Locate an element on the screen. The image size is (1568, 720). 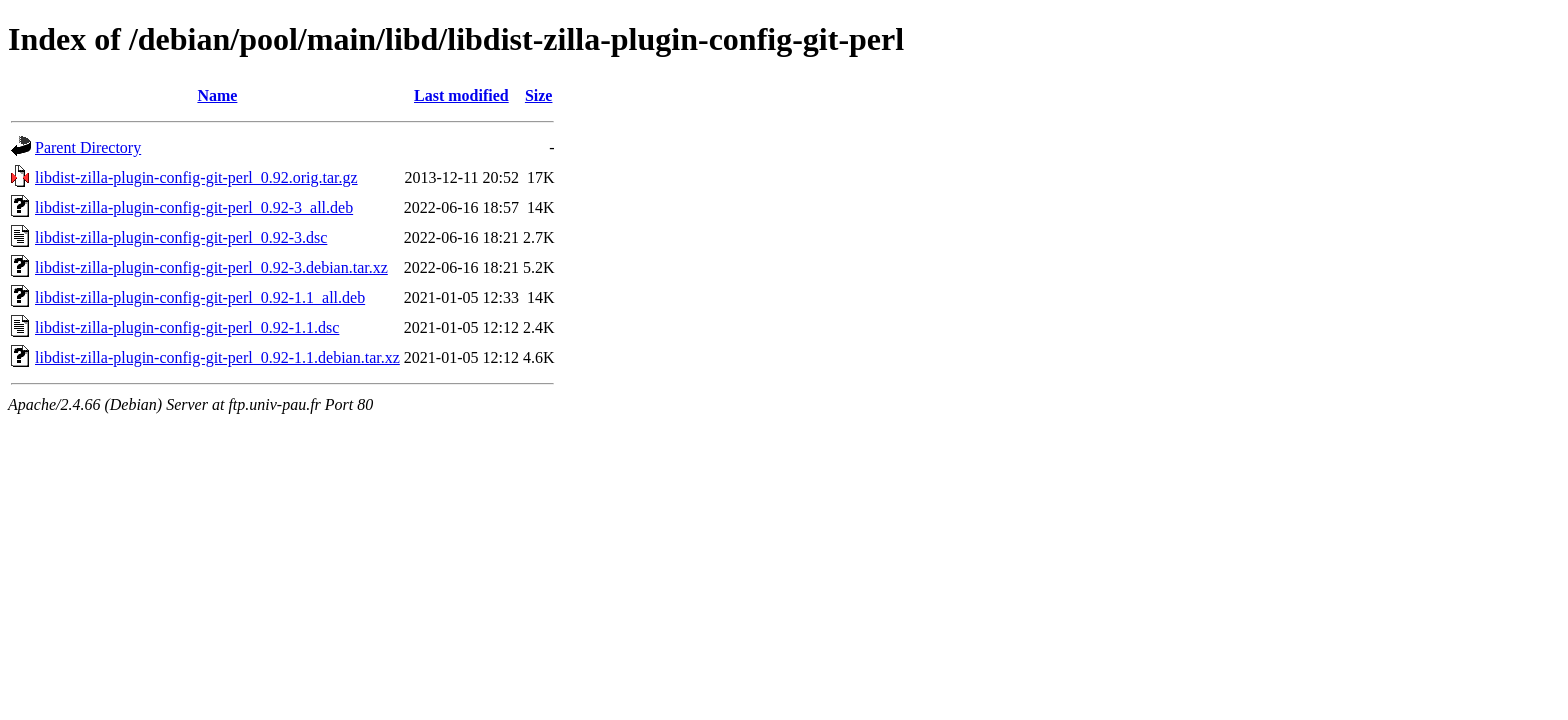
libdist-zilla-plugin-config-git-perl_0.92-3.debian.tar.xz is located at coordinates (211, 267).